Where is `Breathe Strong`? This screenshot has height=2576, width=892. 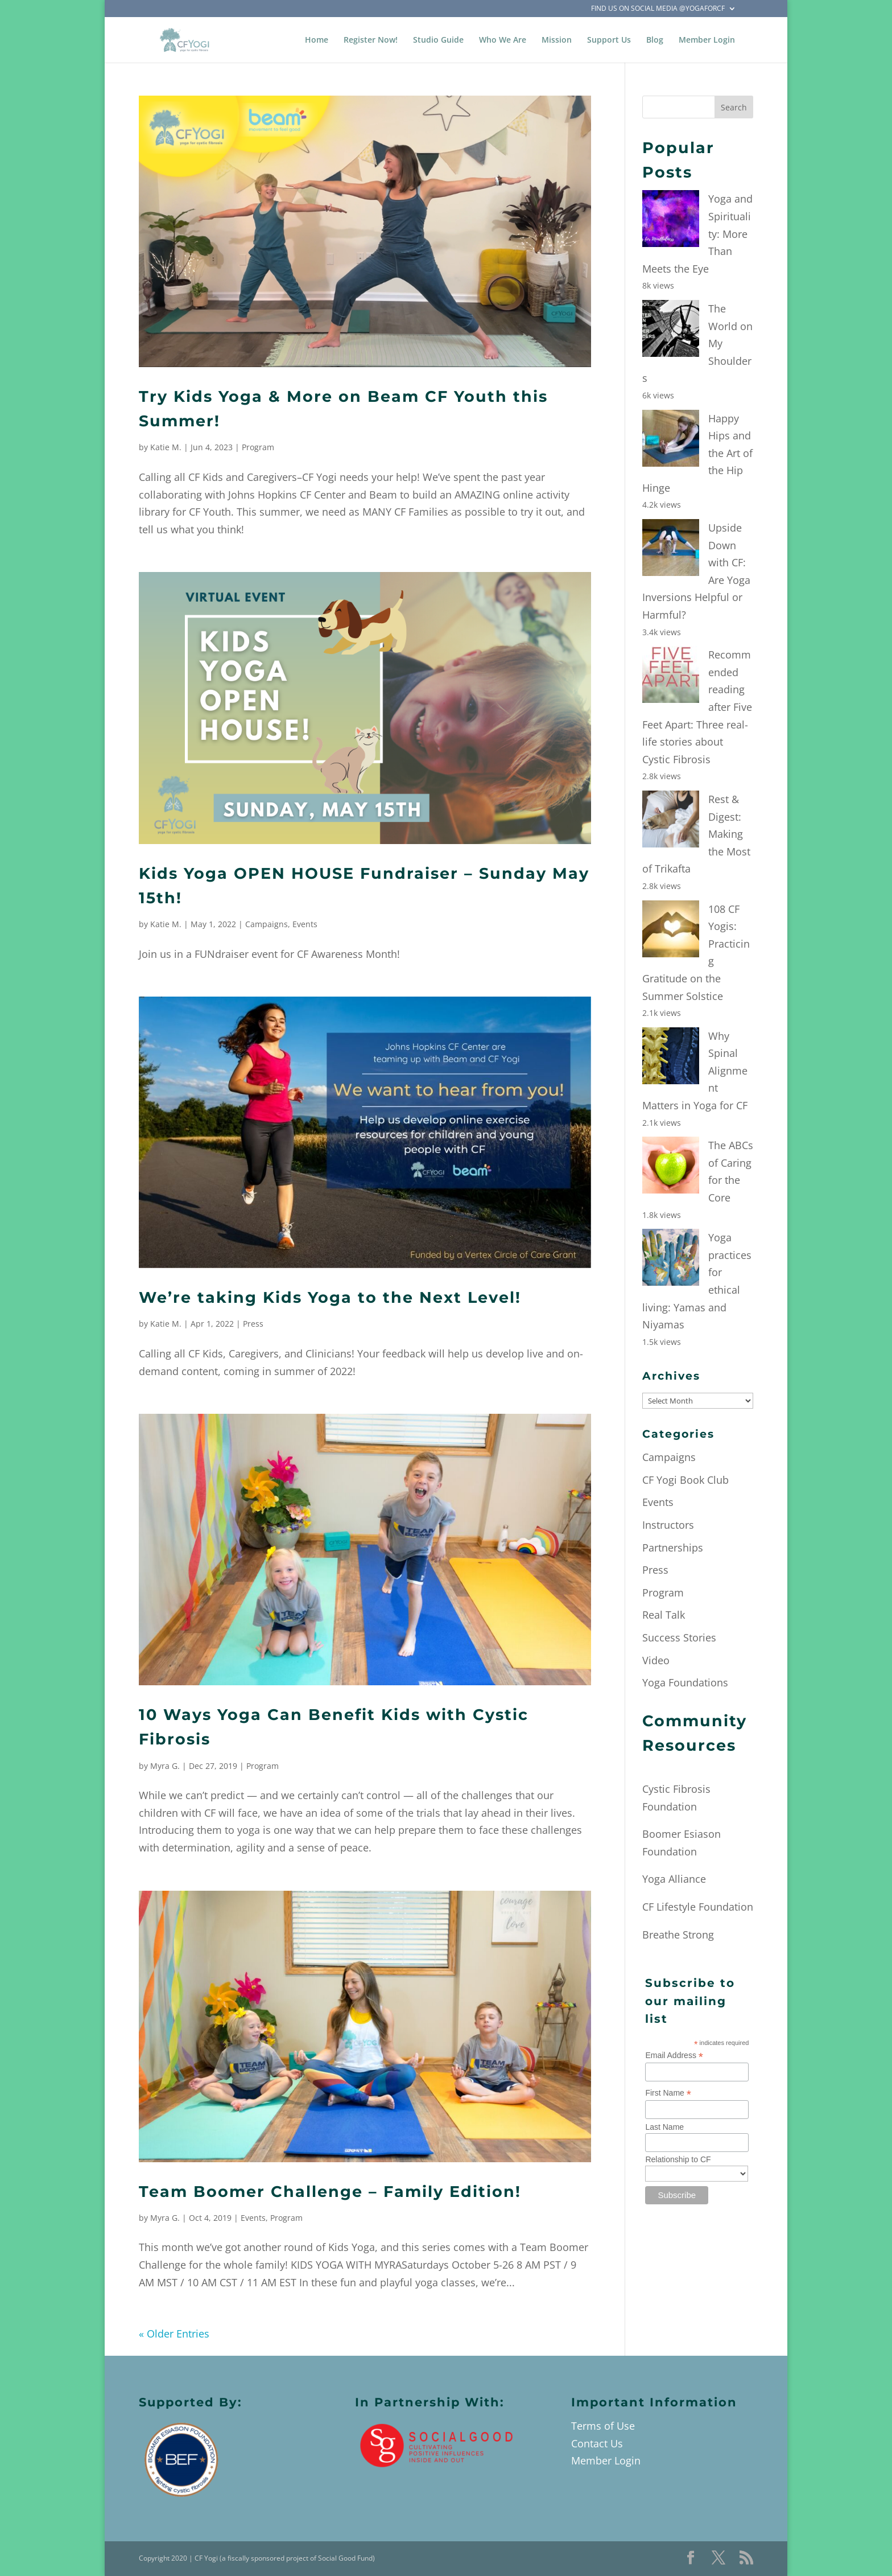 Breathe Strong is located at coordinates (678, 1934).